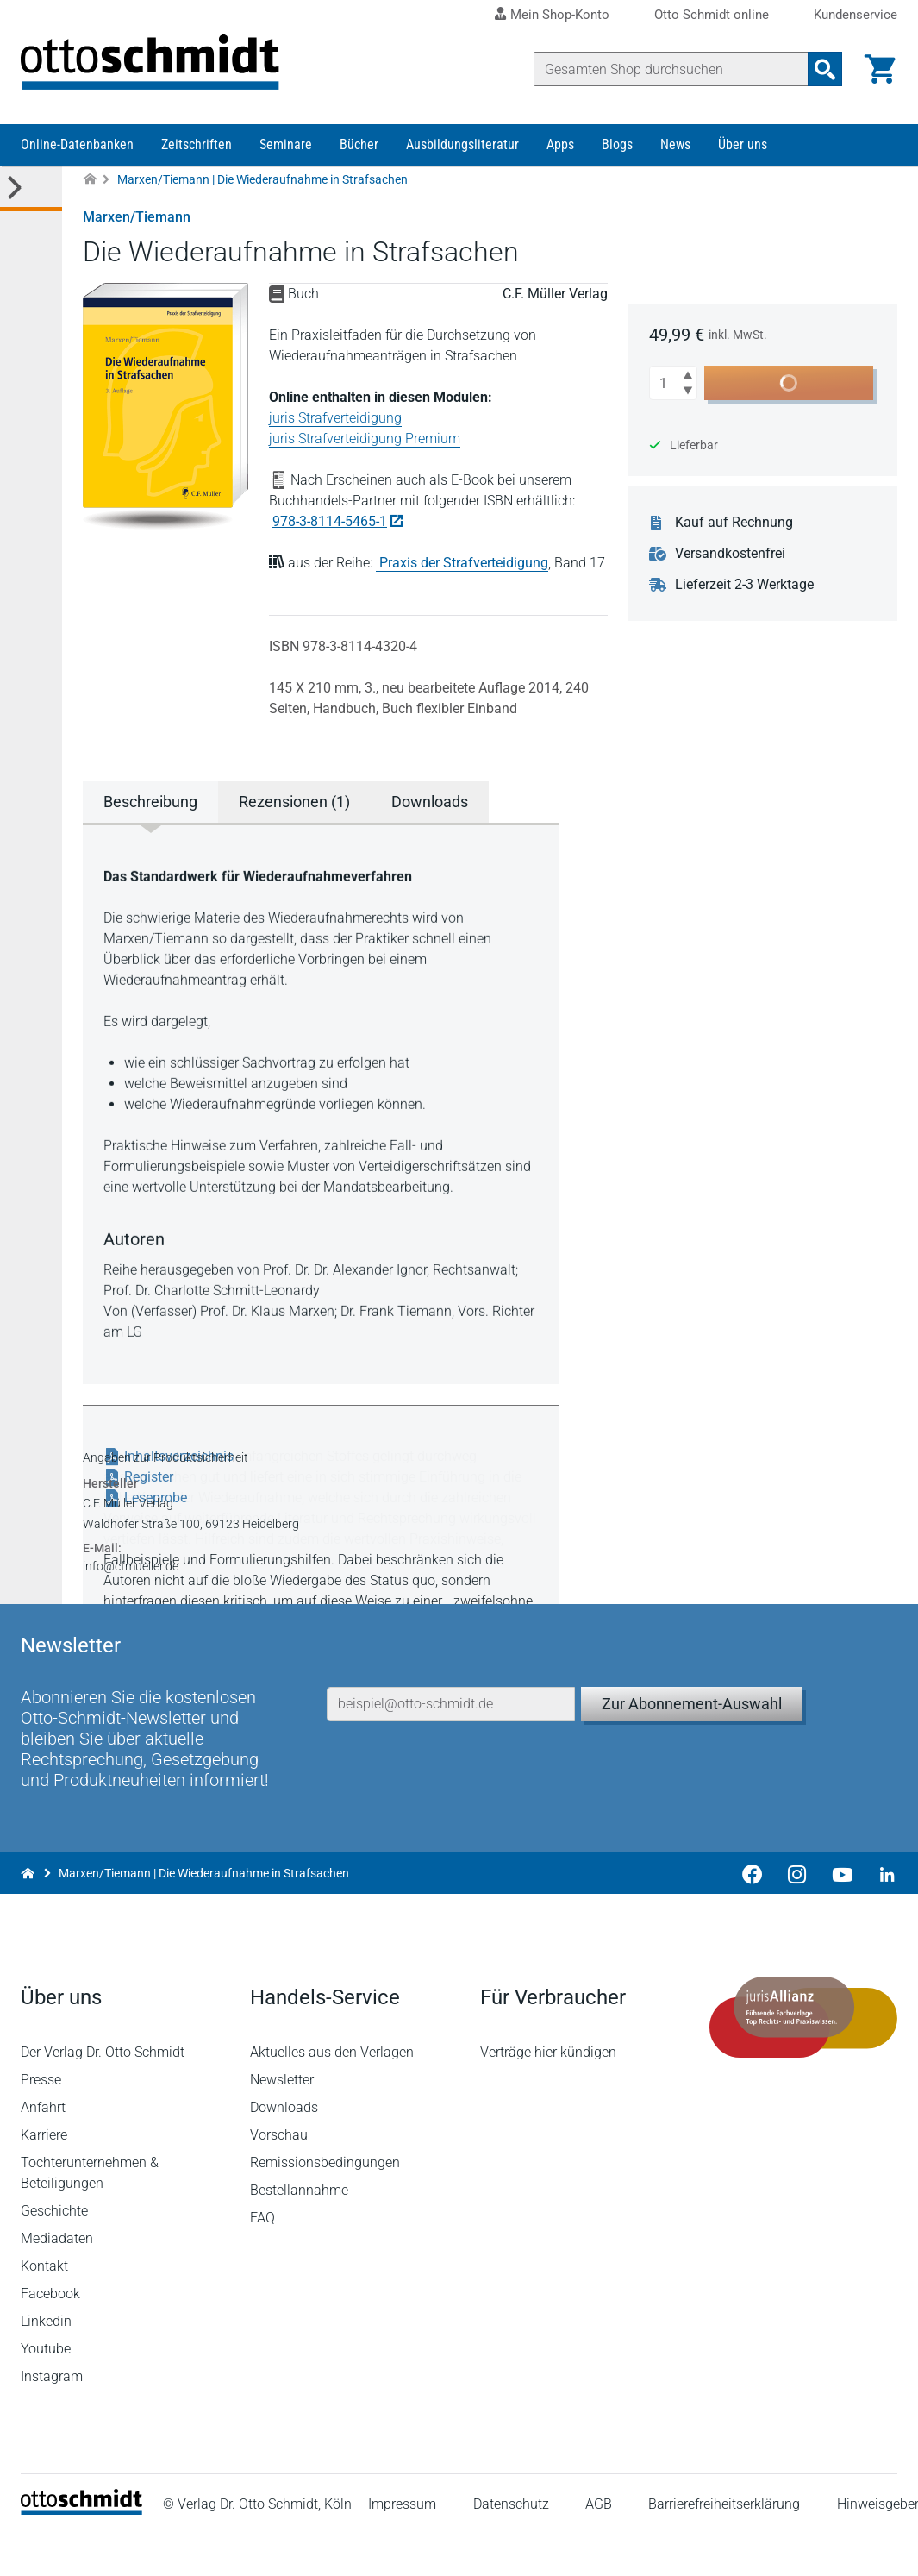 Image resolution: width=918 pixels, height=2576 pixels. What do you see at coordinates (463, 563) in the screenshot?
I see `Praxis der Strafverteidigung` at bounding box center [463, 563].